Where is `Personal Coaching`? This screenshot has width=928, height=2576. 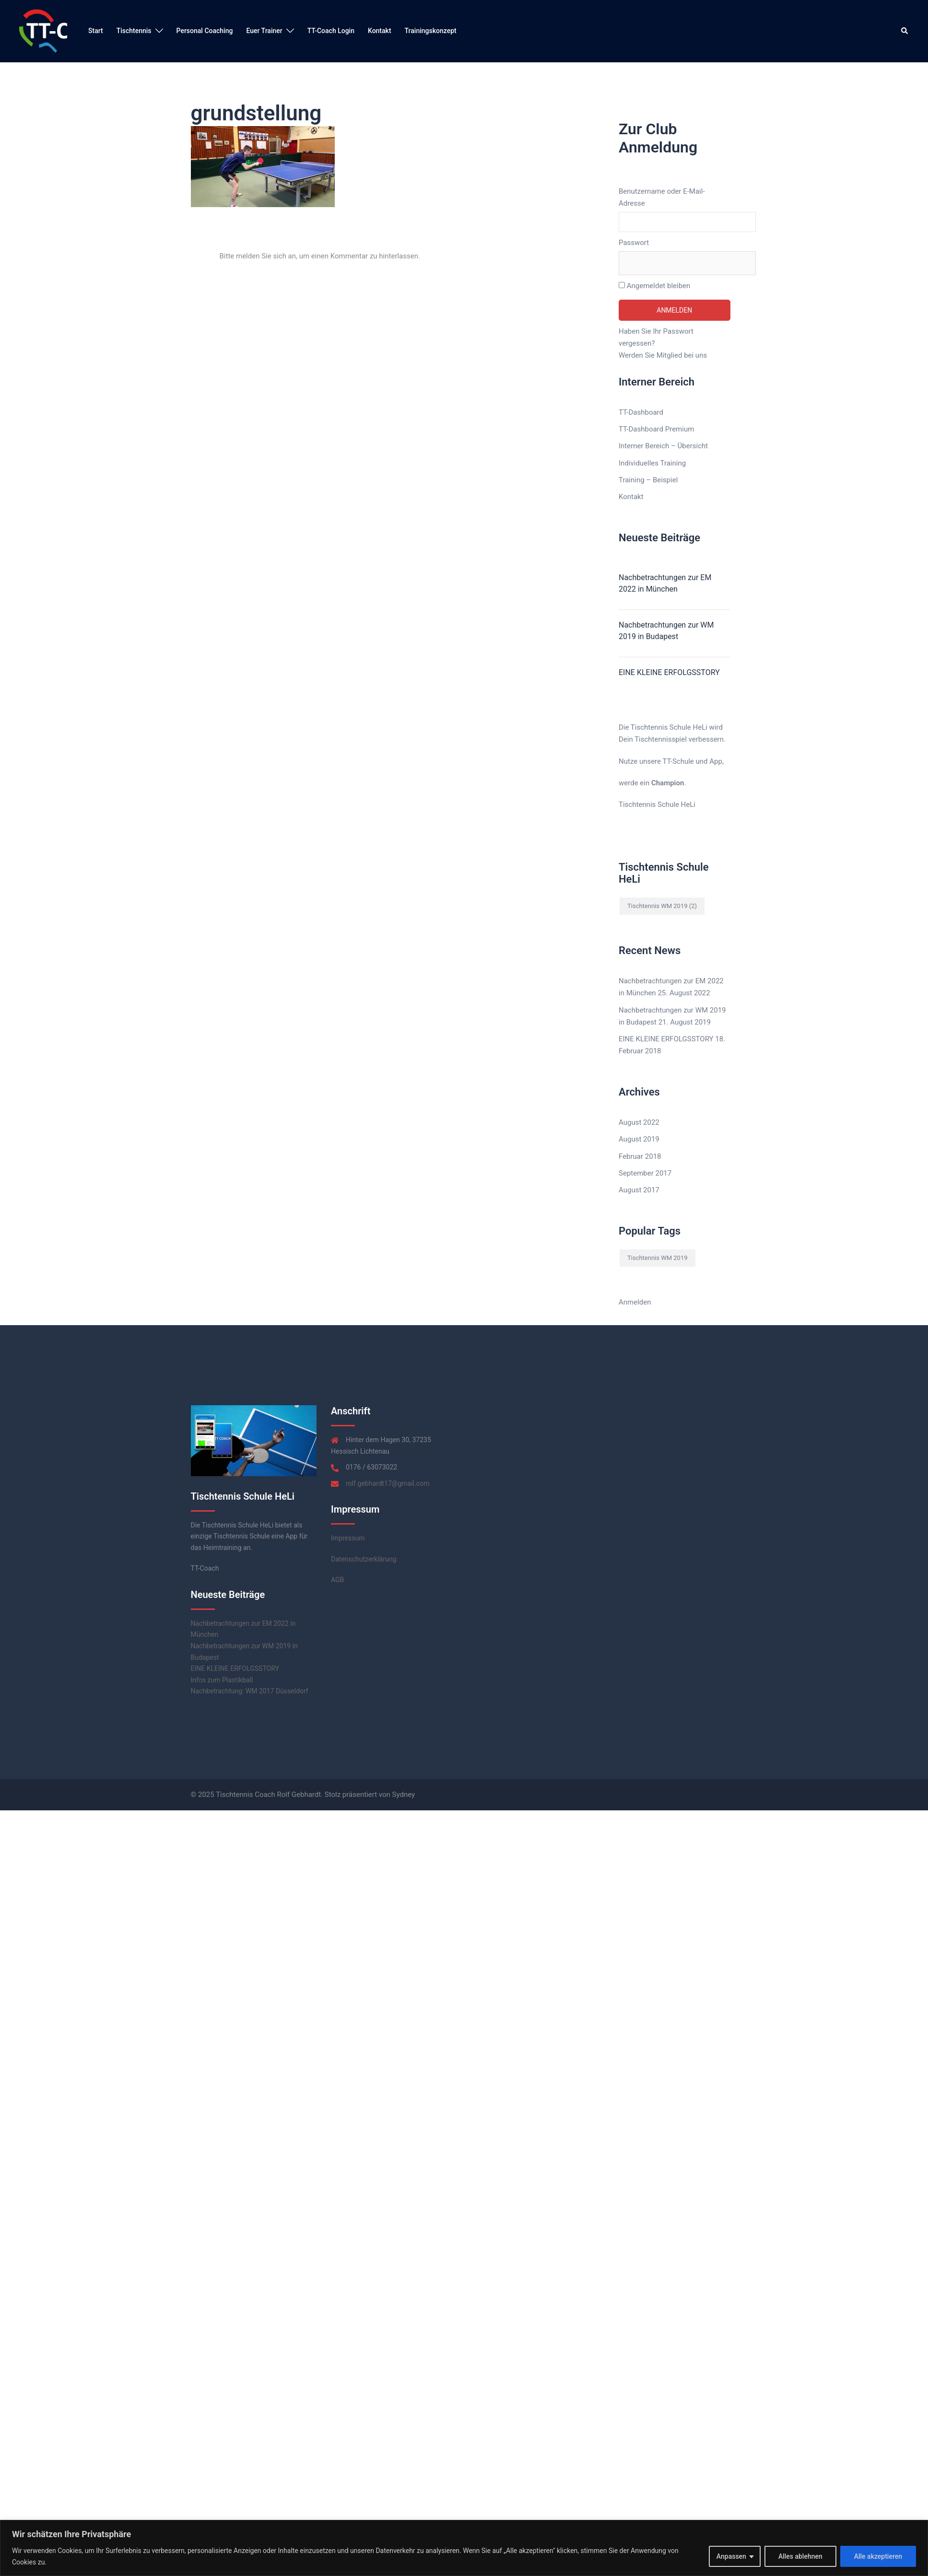
Personal Coaching is located at coordinates (204, 31).